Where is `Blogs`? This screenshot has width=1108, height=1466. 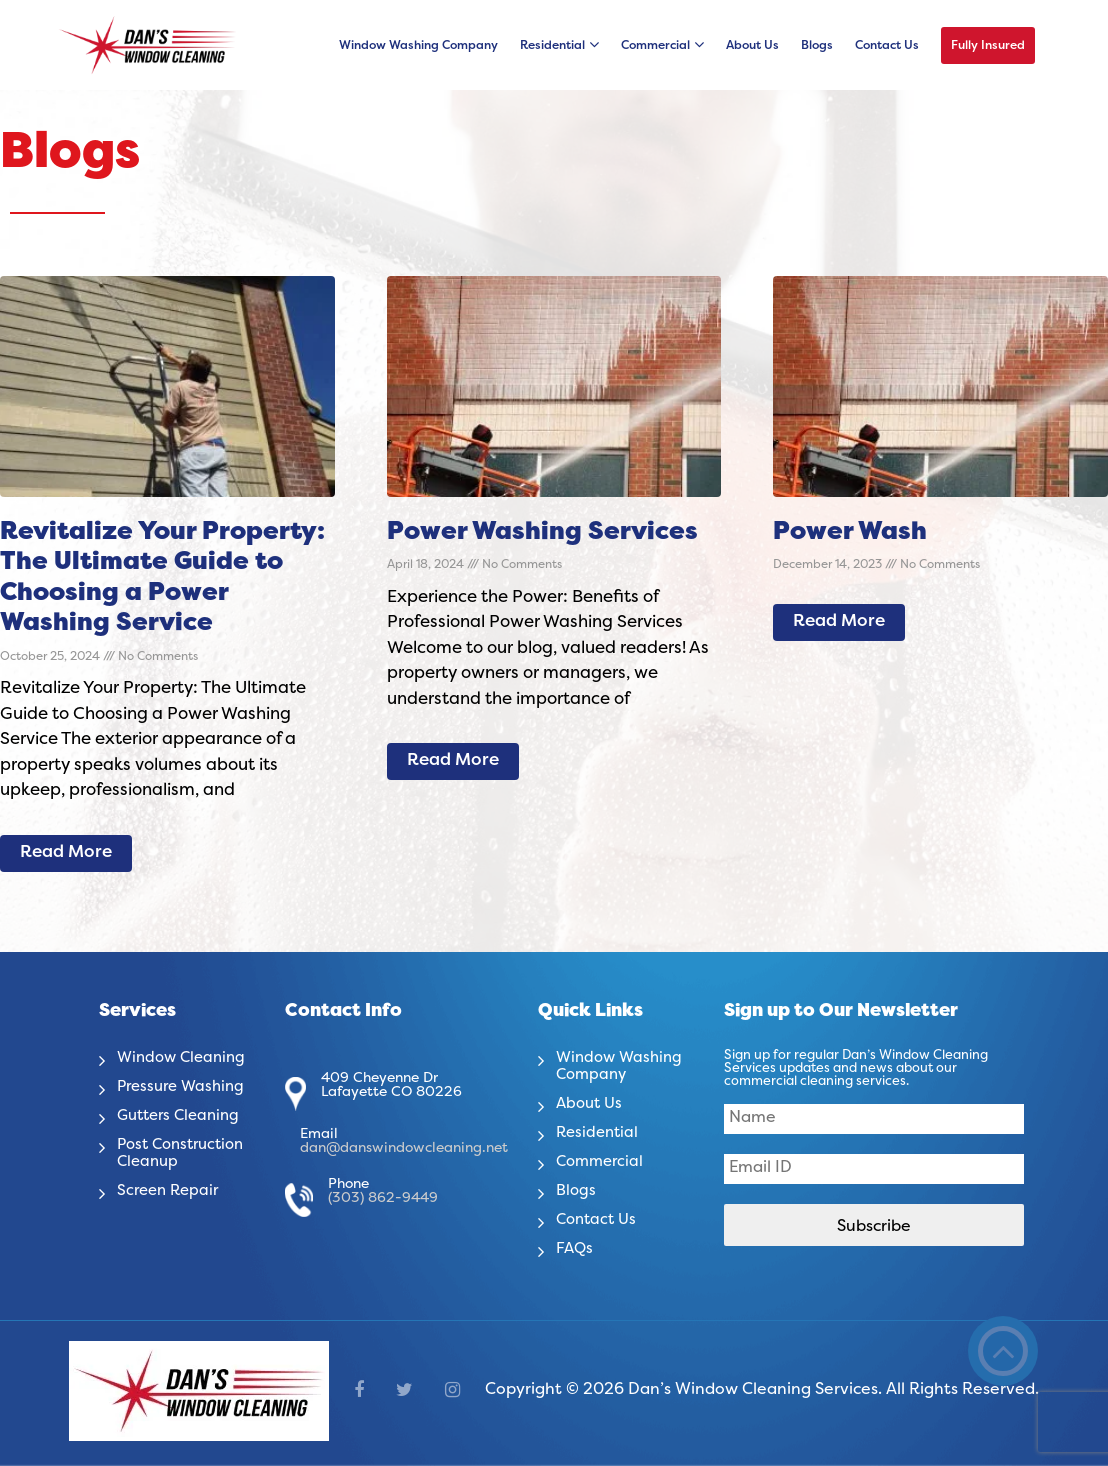 Blogs is located at coordinates (817, 46).